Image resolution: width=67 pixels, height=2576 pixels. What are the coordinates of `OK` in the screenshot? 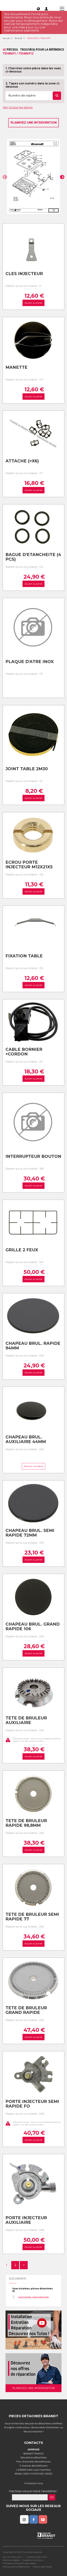 It's located at (52, 2497).